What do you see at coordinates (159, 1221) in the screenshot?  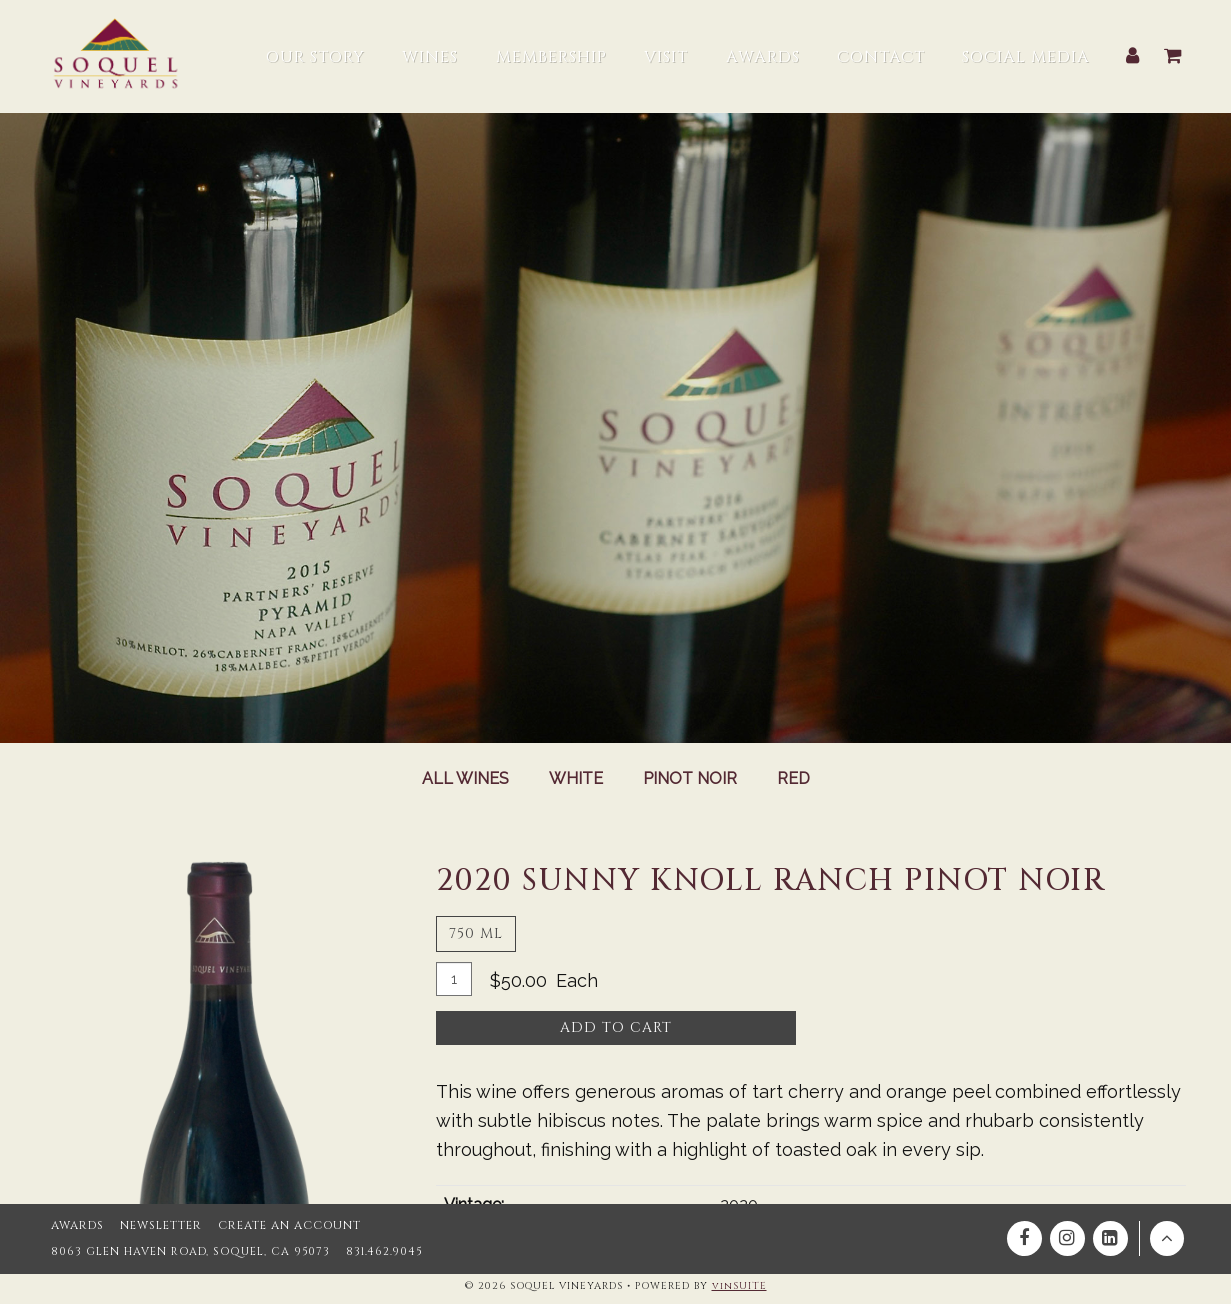 I see `Newsletter` at bounding box center [159, 1221].